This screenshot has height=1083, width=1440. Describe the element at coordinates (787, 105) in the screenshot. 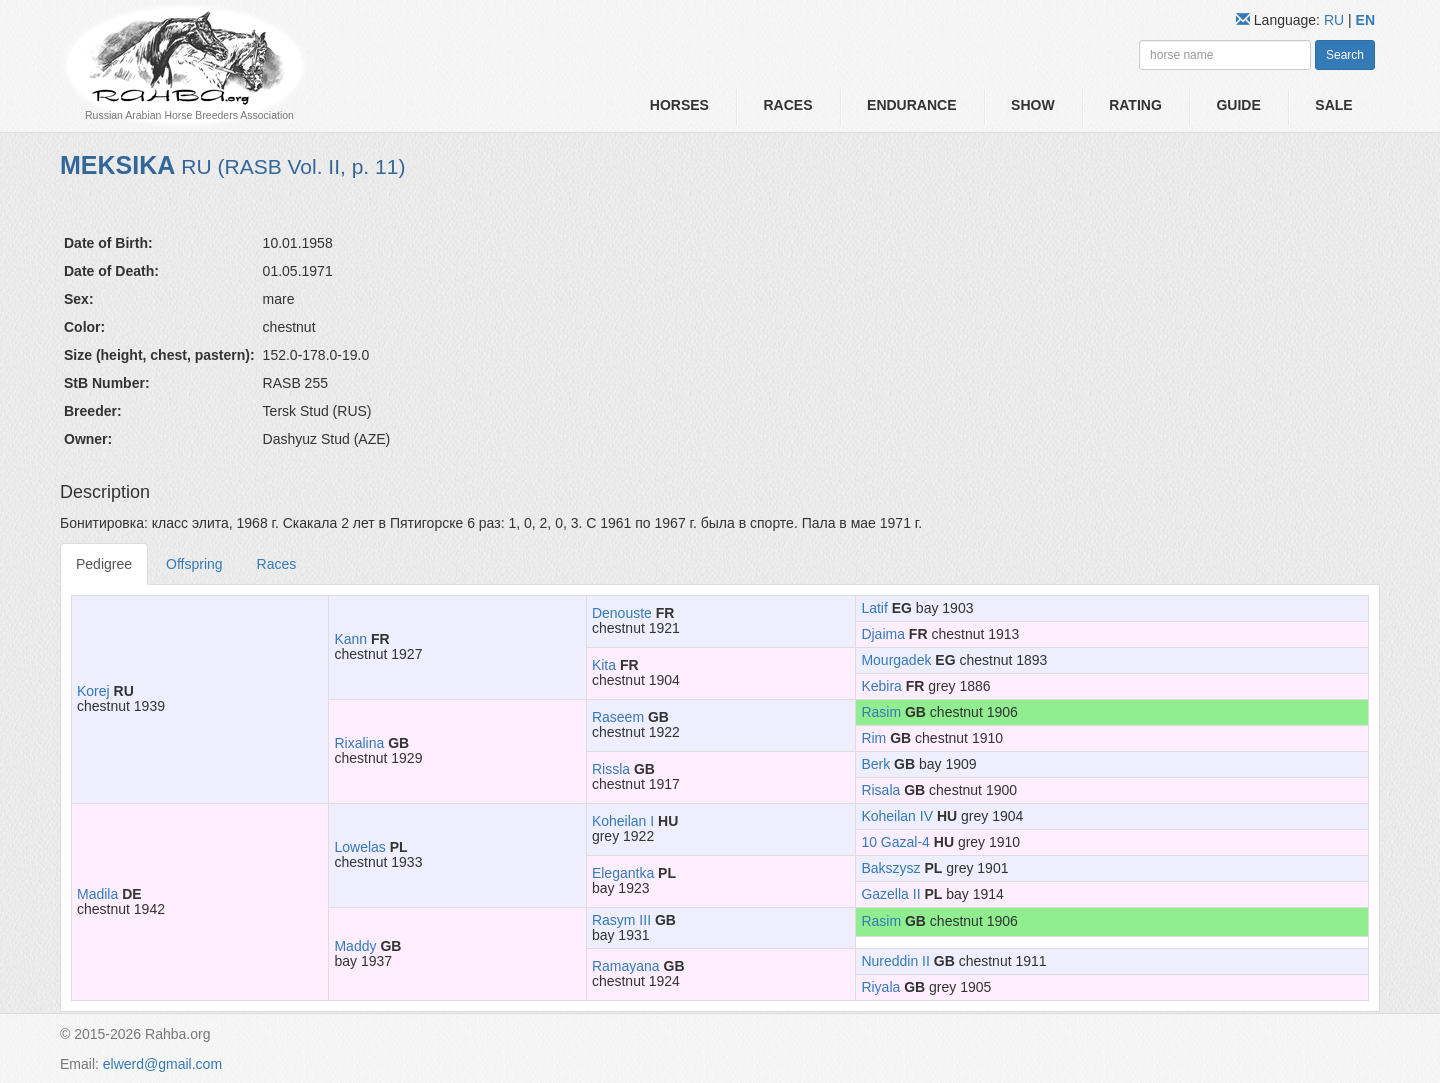

I see `Races` at that location.